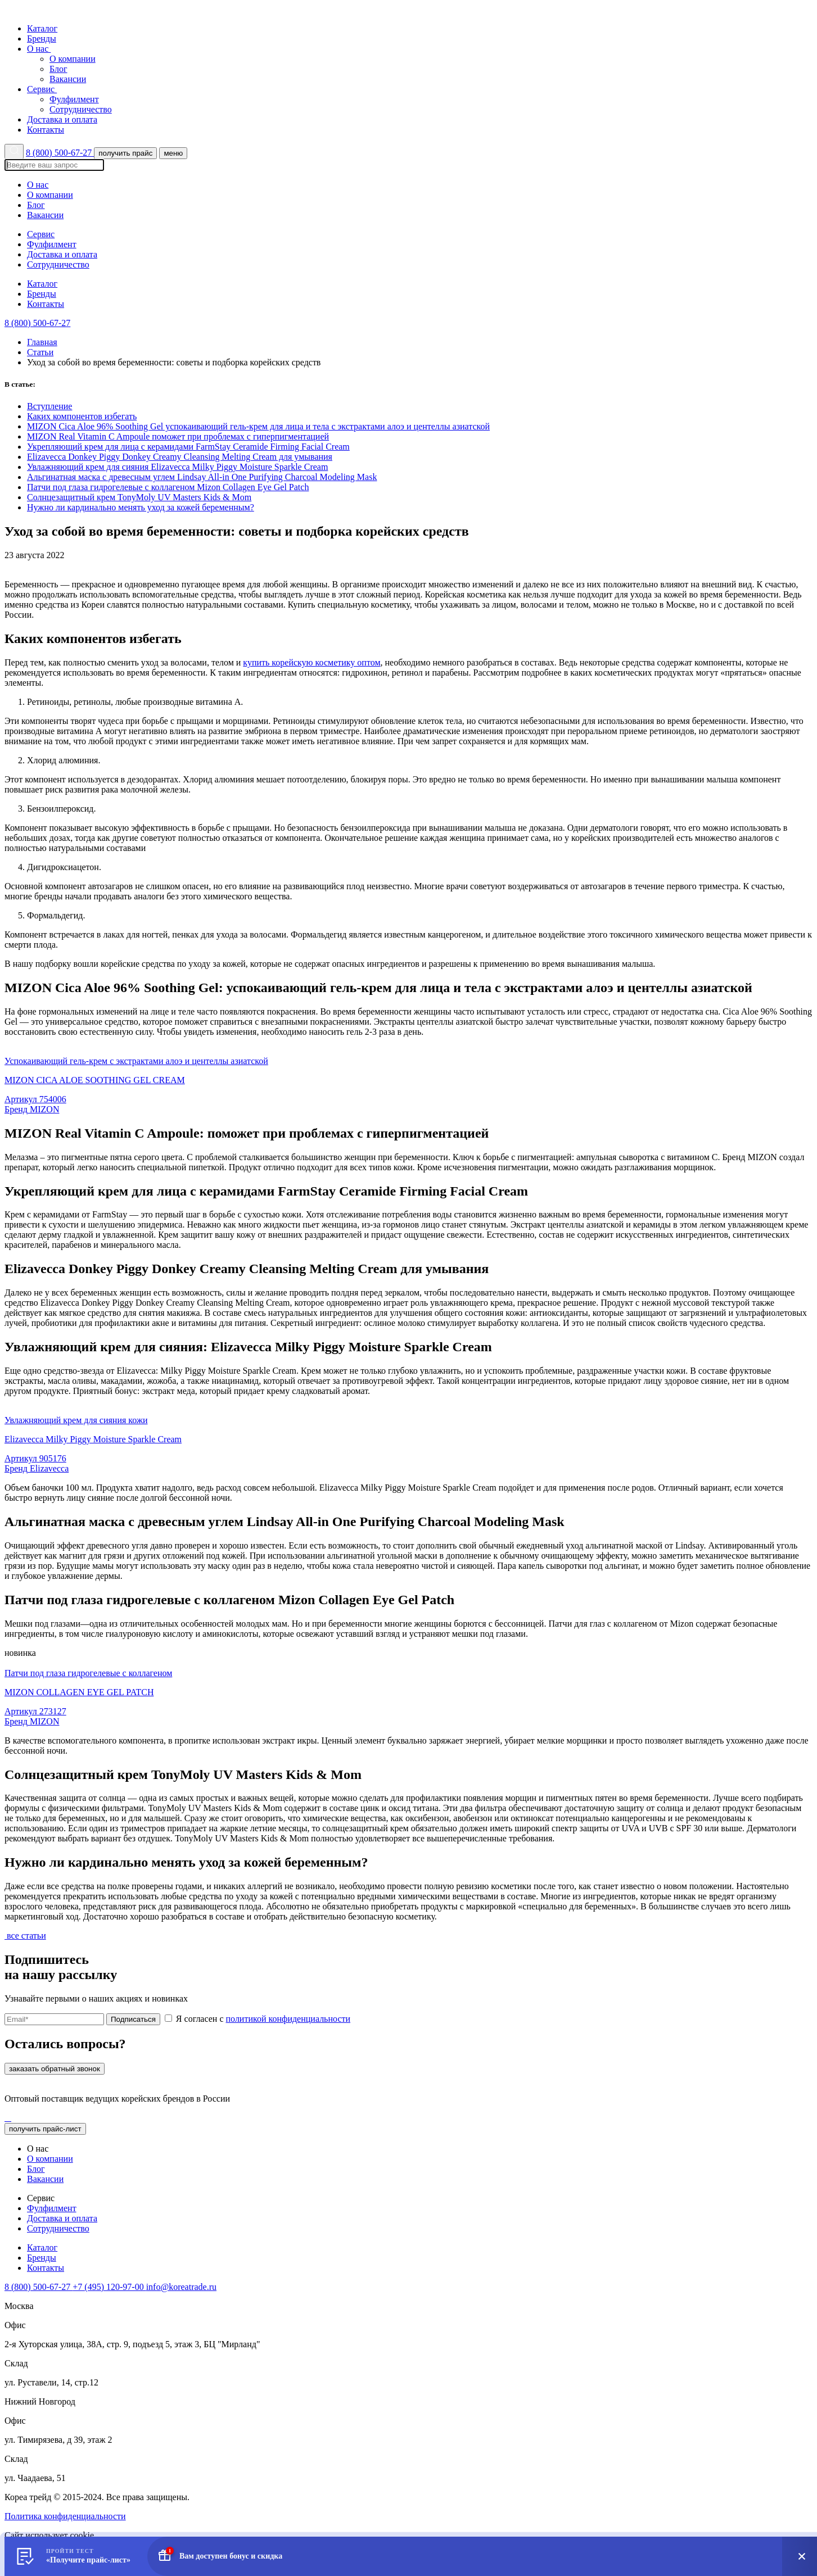 This screenshot has width=817, height=2576. Describe the element at coordinates (41, 38) in the screenshot. I see `Бренды` at that location.